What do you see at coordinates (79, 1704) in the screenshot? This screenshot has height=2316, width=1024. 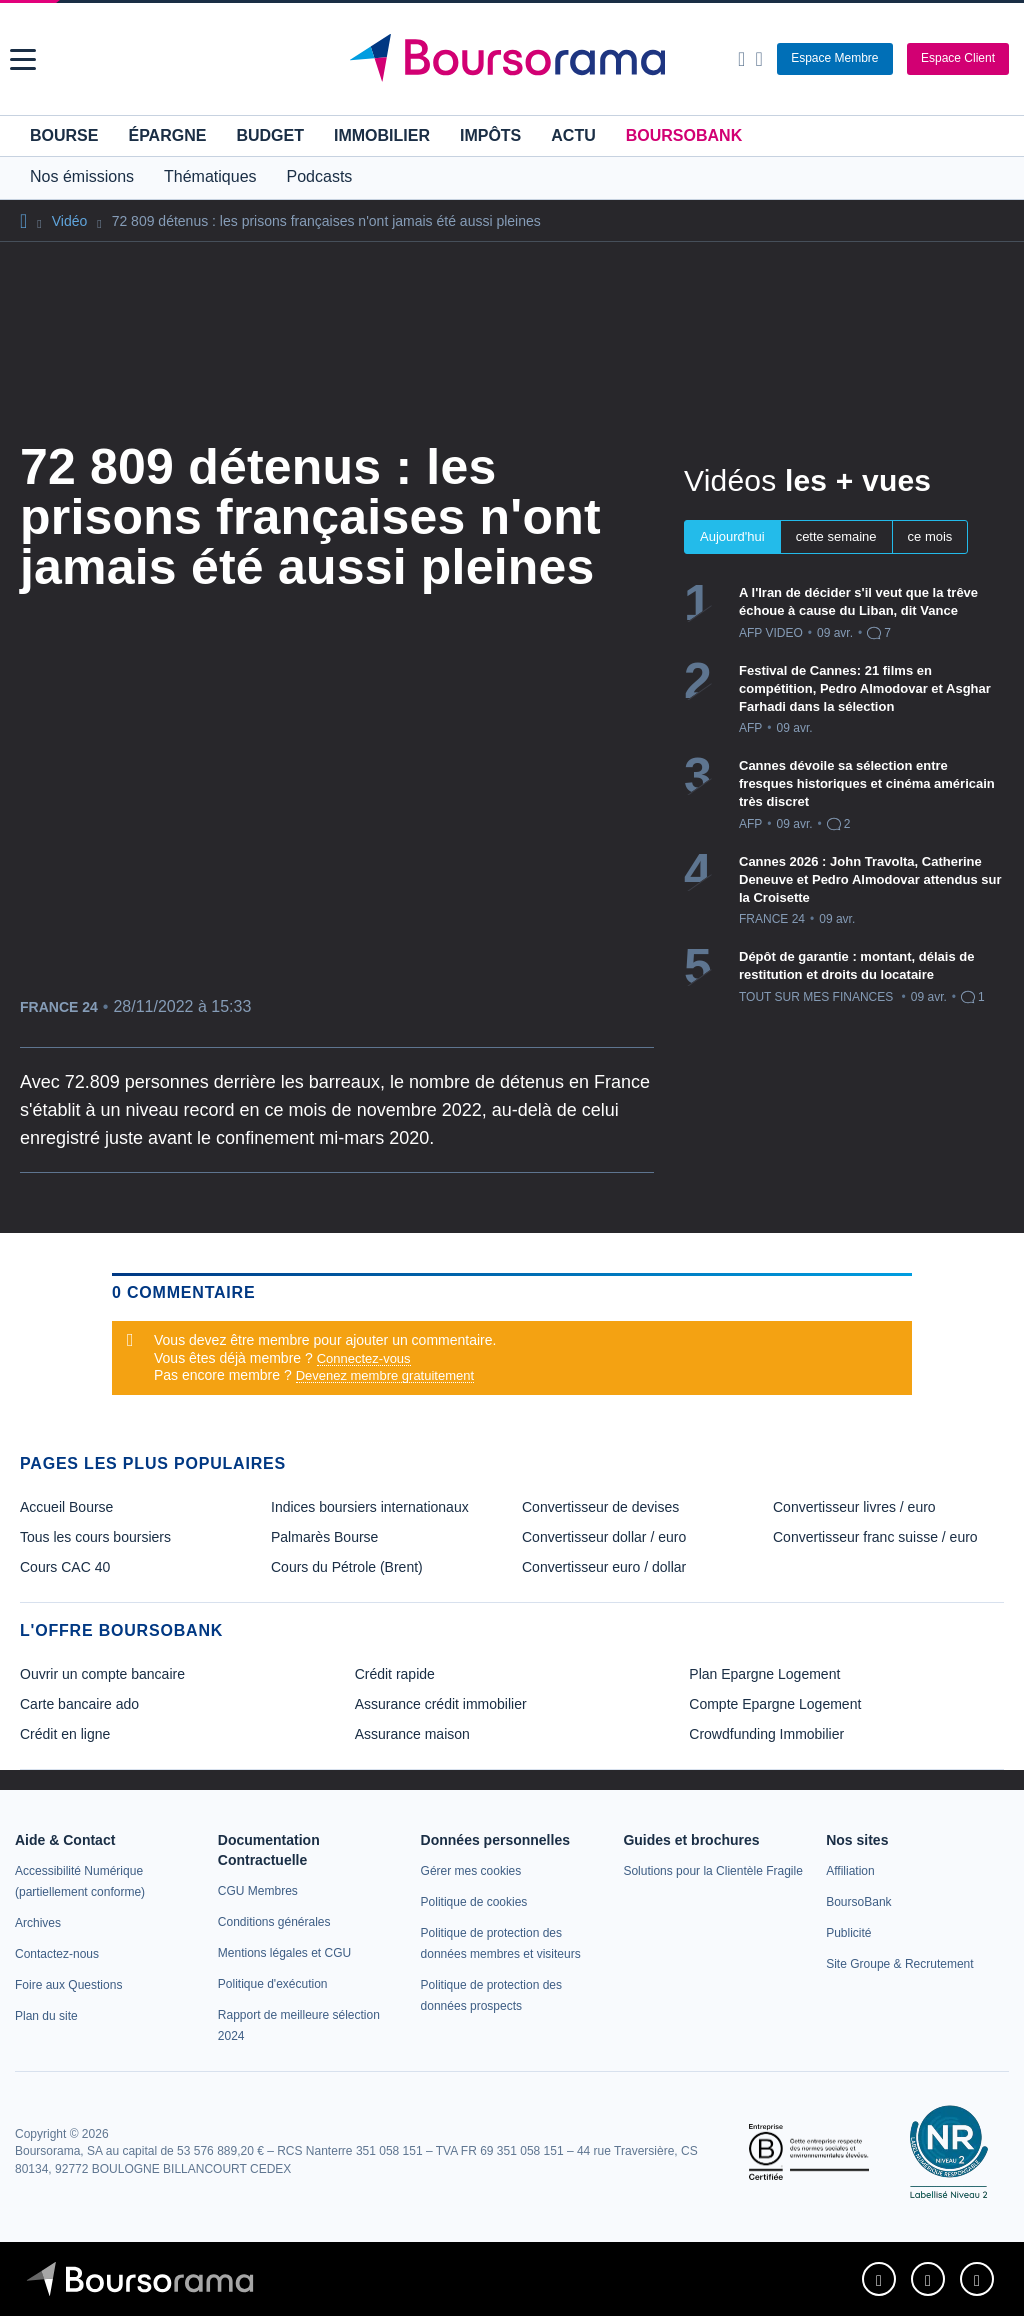 I see `Carte bancaire ado` at bounding box center [79, 1704].